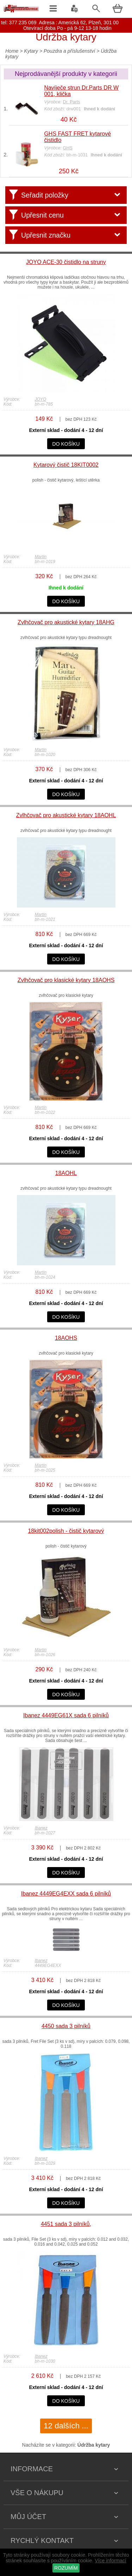  Describe the element at coordinates (66, 1715) in the screenshot. I see `Ibanez 4449EG61X sada 6 pilníků` at that location.